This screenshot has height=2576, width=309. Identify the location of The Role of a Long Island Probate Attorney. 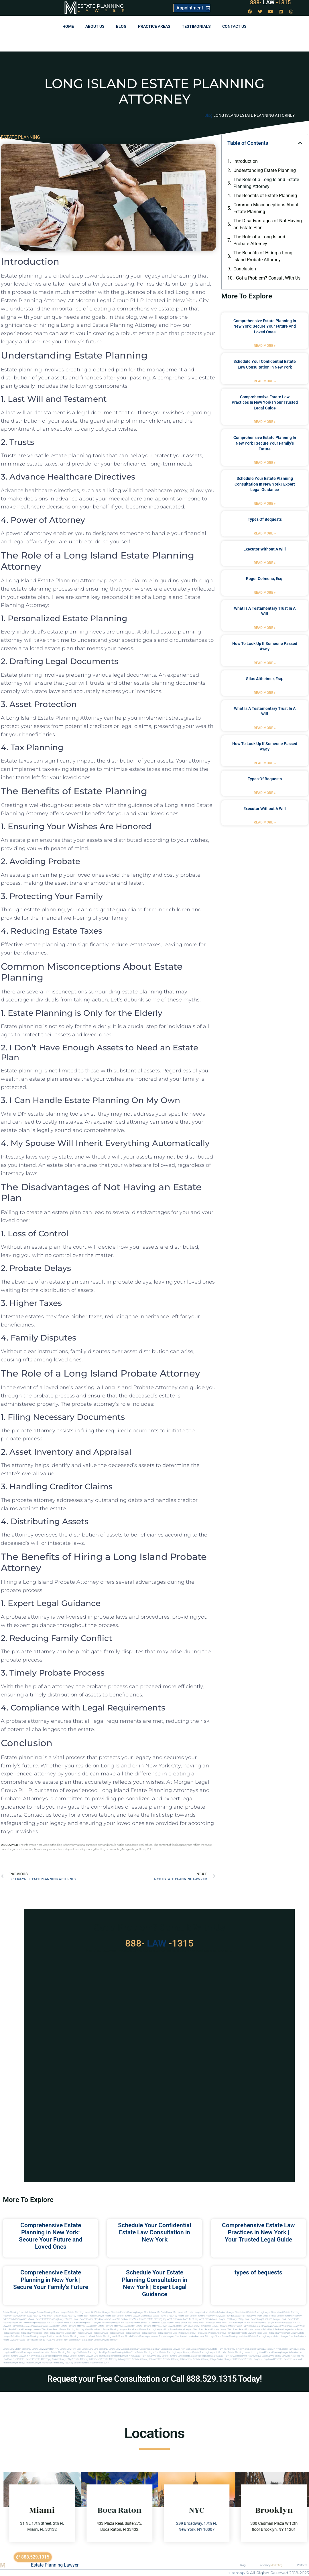
(259, 240).